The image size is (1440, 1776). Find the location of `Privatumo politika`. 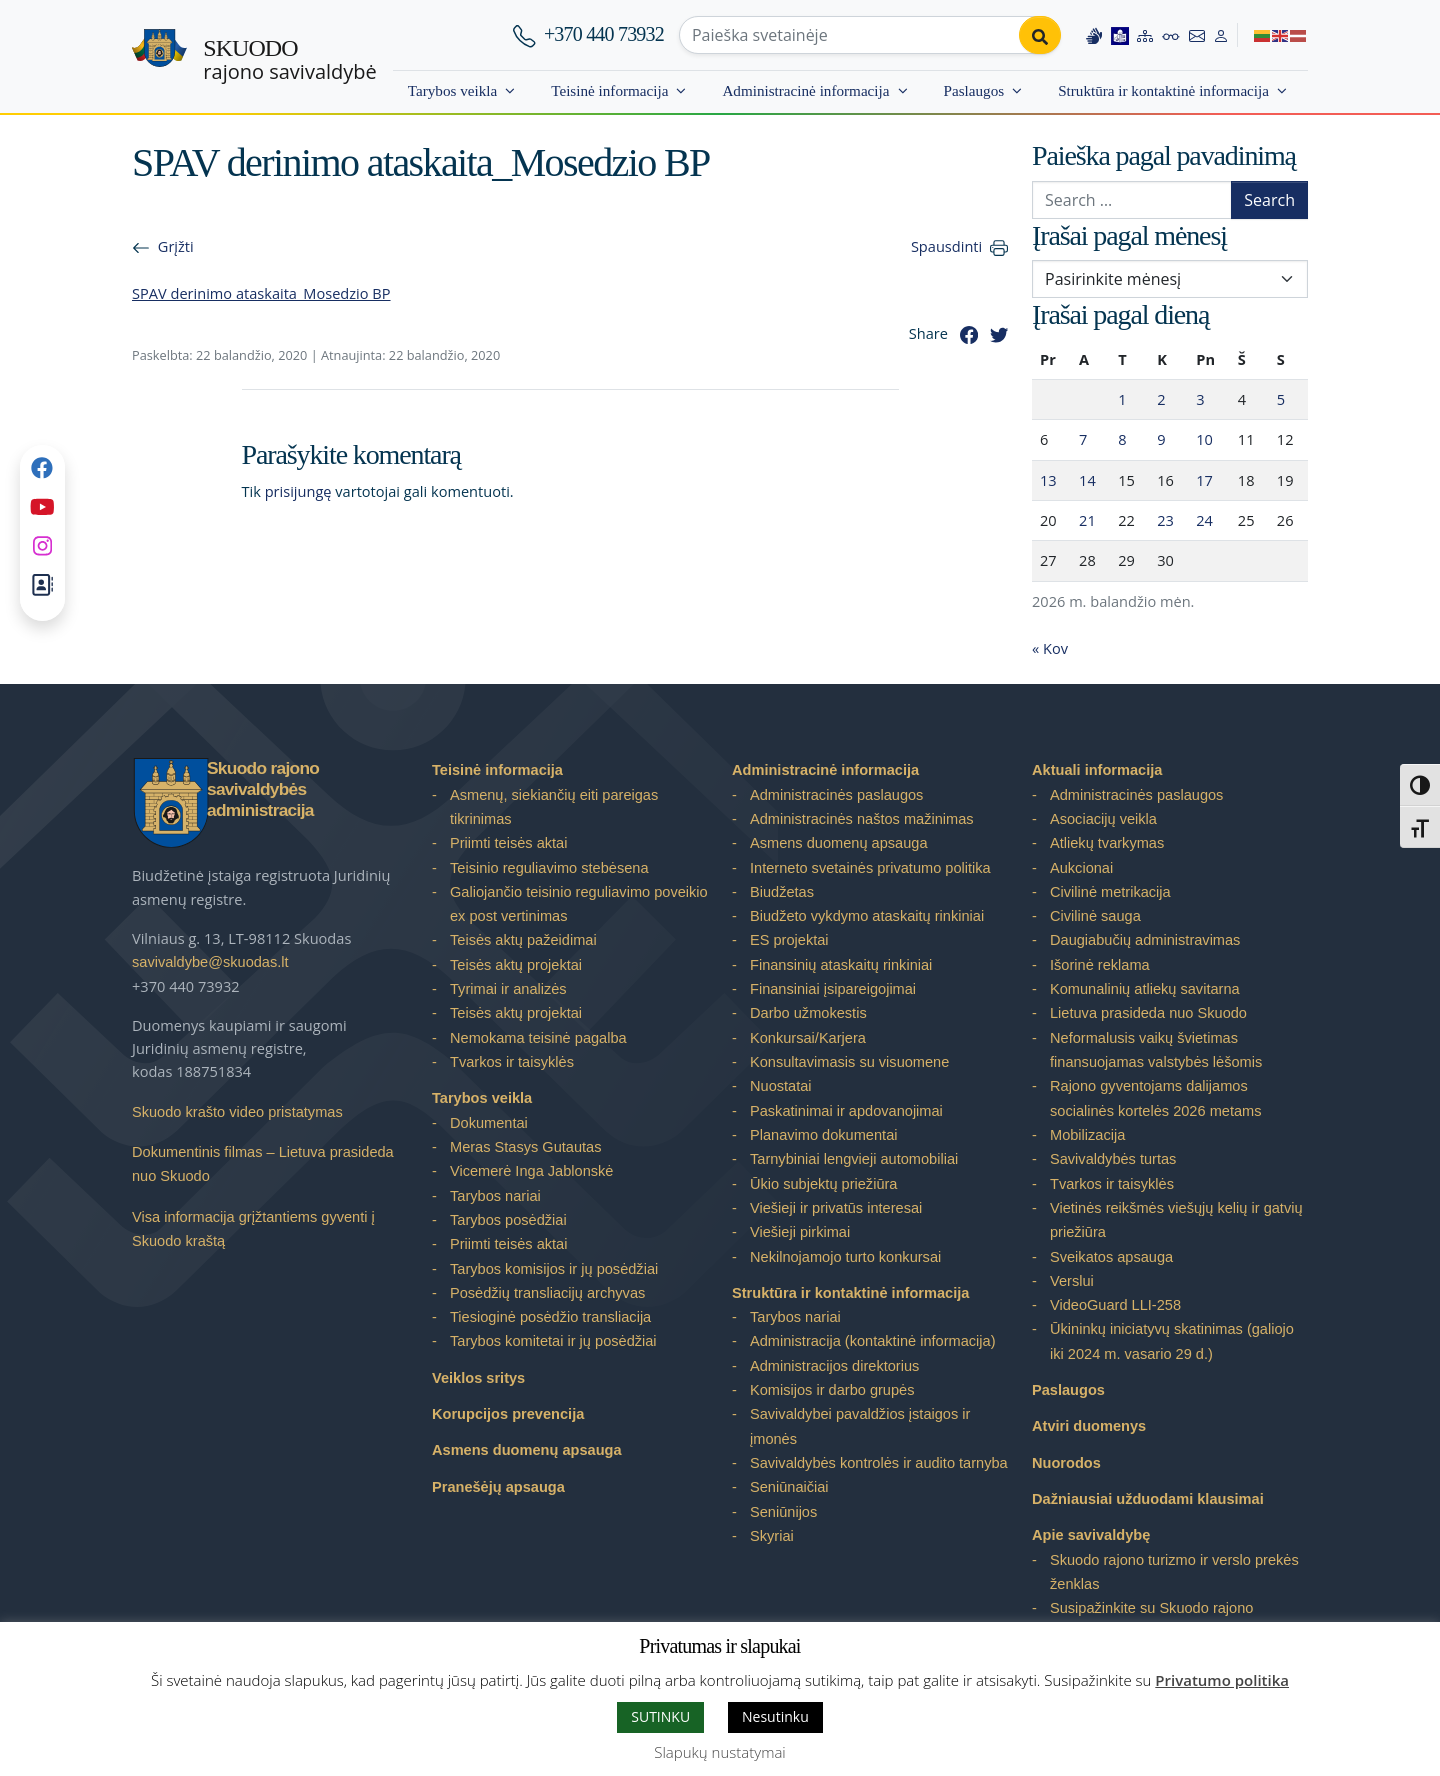

Privatumo politika is located at coordinates (1222, 1680).